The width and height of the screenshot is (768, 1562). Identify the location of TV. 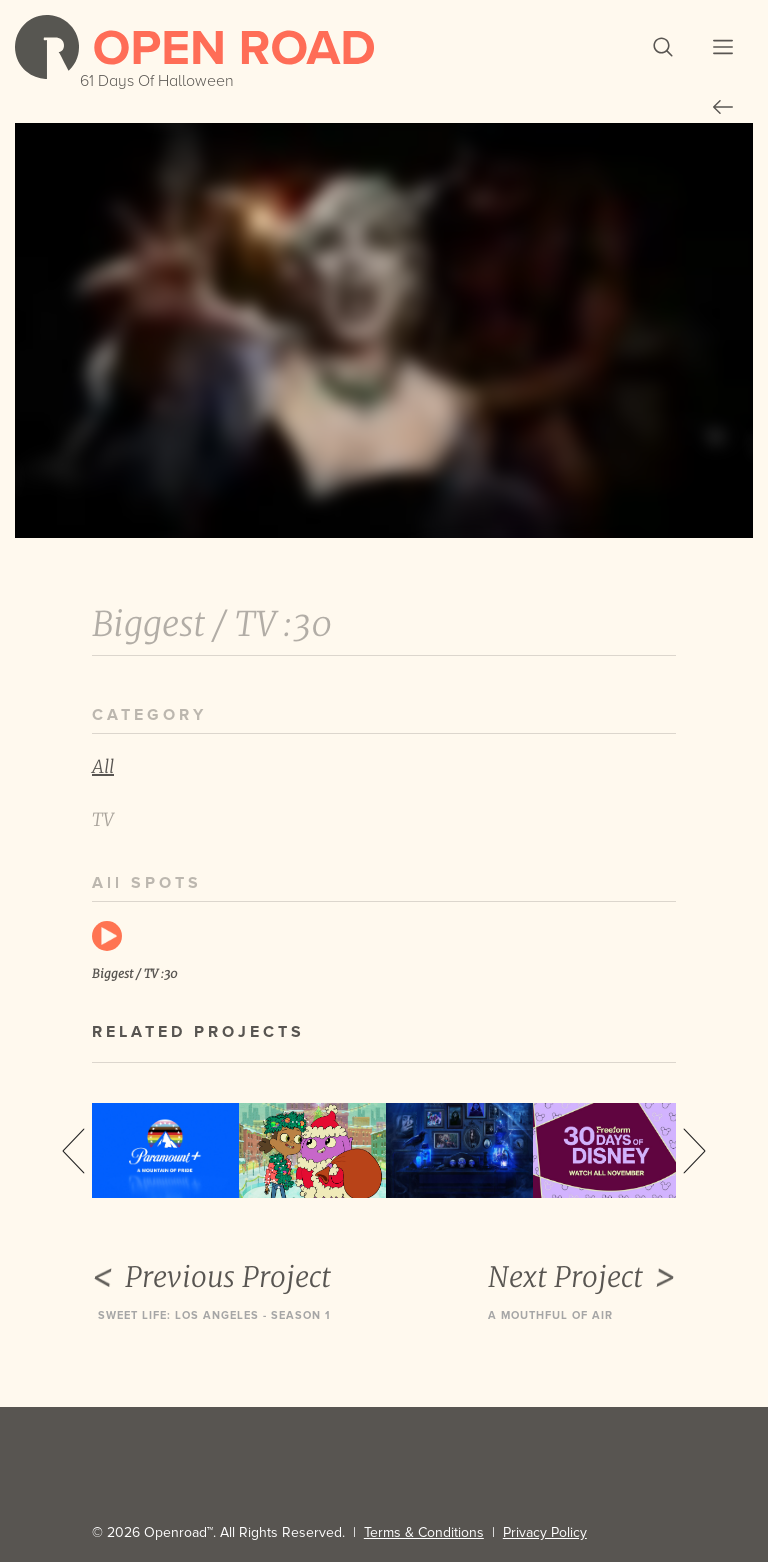
(103, 819).